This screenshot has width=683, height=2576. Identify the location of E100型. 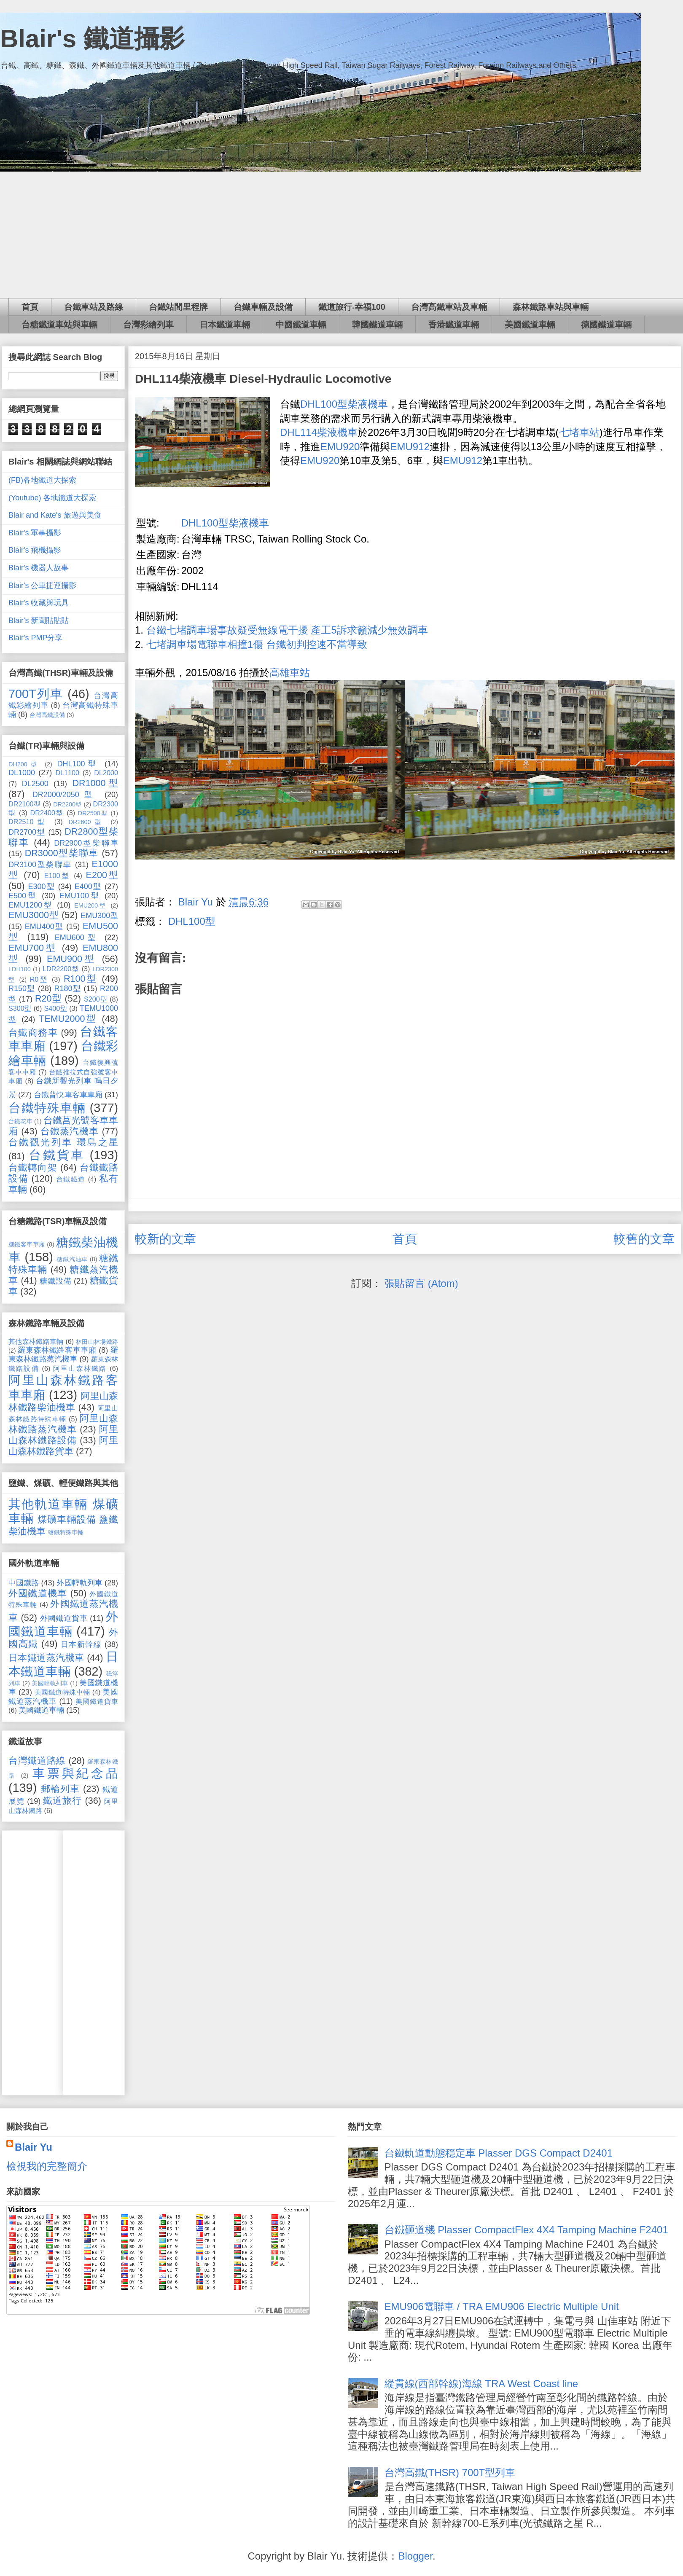
(57, 875).